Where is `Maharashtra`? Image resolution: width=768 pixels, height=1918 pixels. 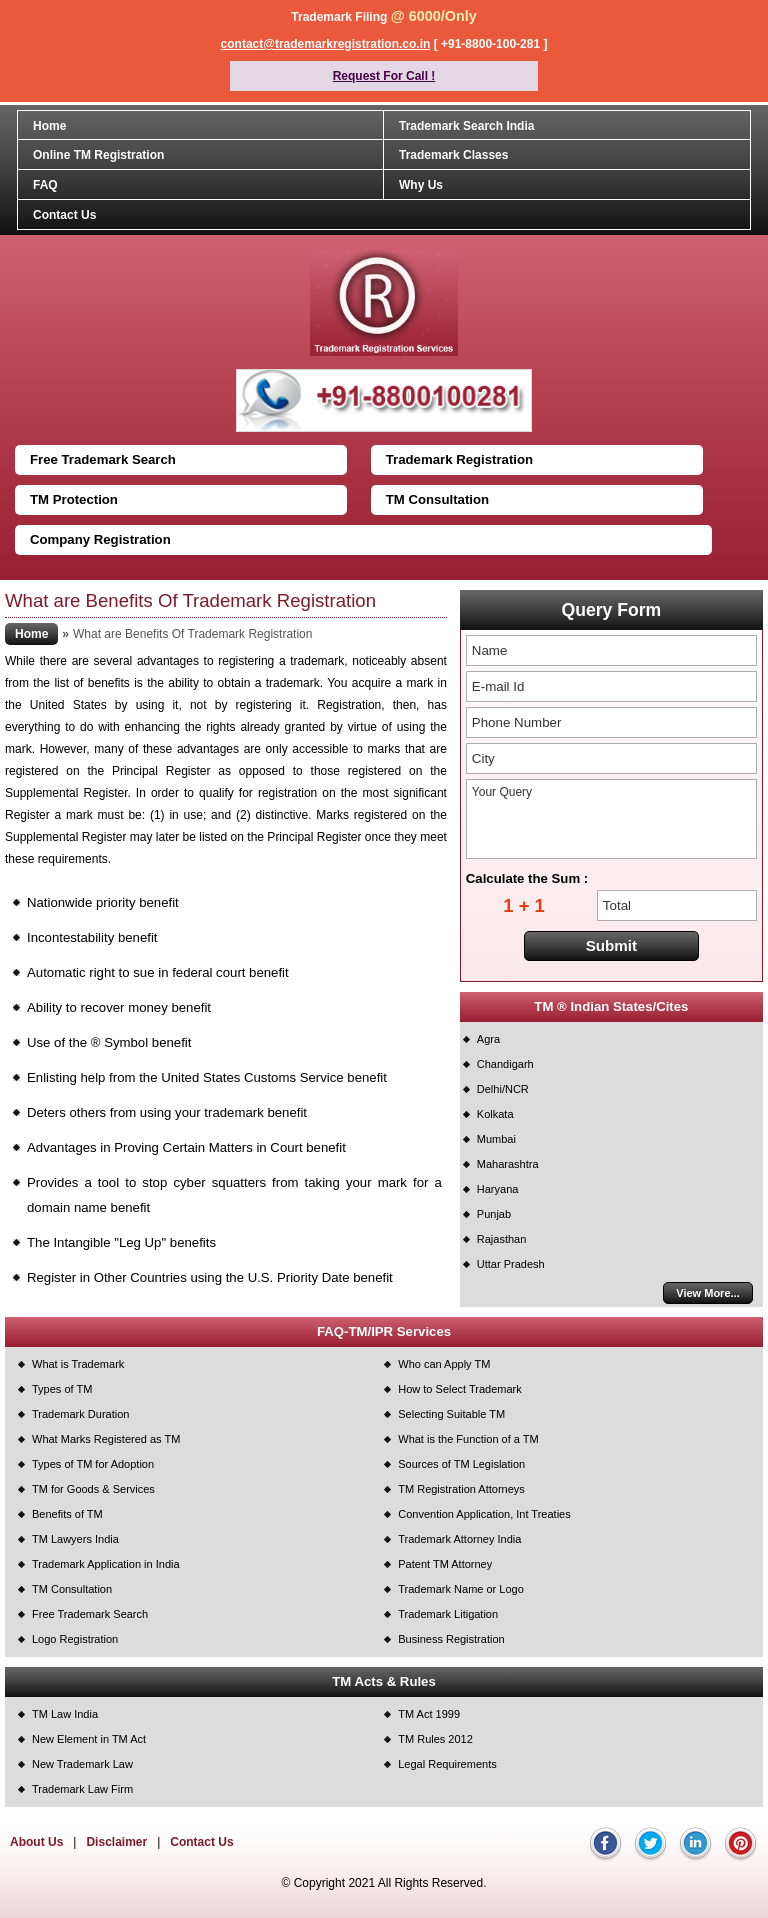 Maharashtra is located at coordinates (508, 1164).